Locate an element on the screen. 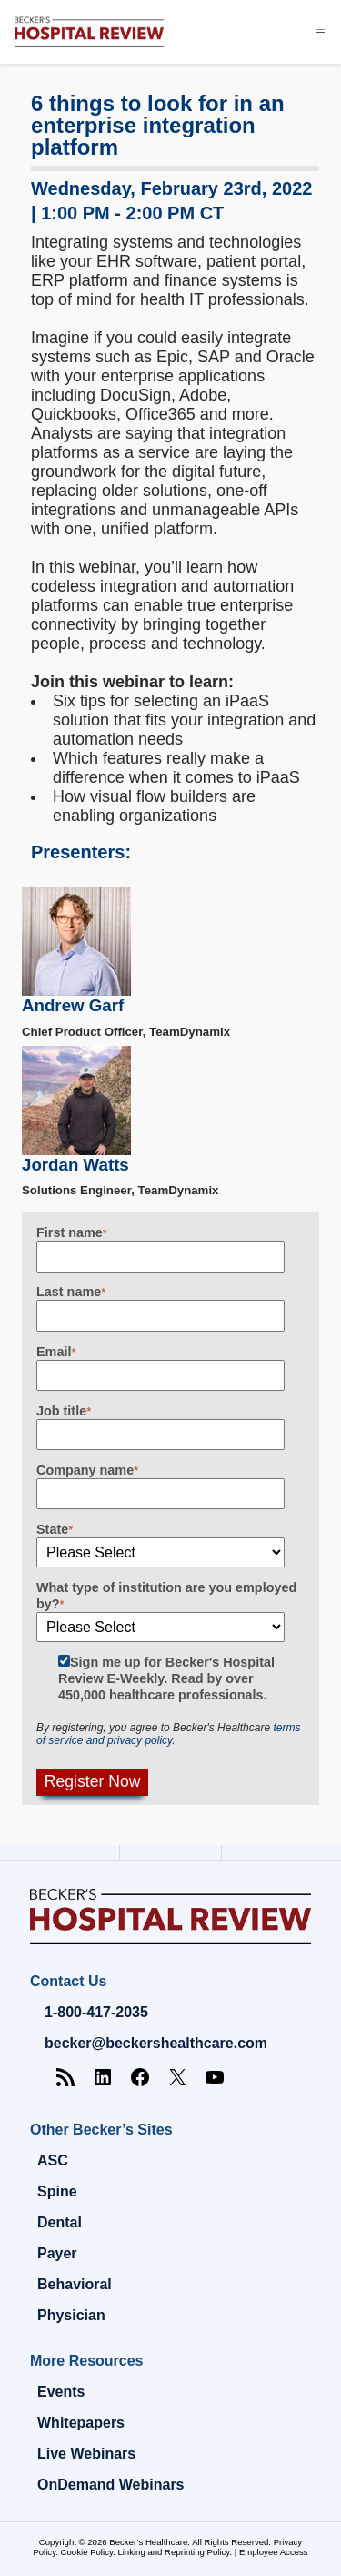 The width and height of the screenshot is (341, 2576). Events is located at coordinates (61, 2391).